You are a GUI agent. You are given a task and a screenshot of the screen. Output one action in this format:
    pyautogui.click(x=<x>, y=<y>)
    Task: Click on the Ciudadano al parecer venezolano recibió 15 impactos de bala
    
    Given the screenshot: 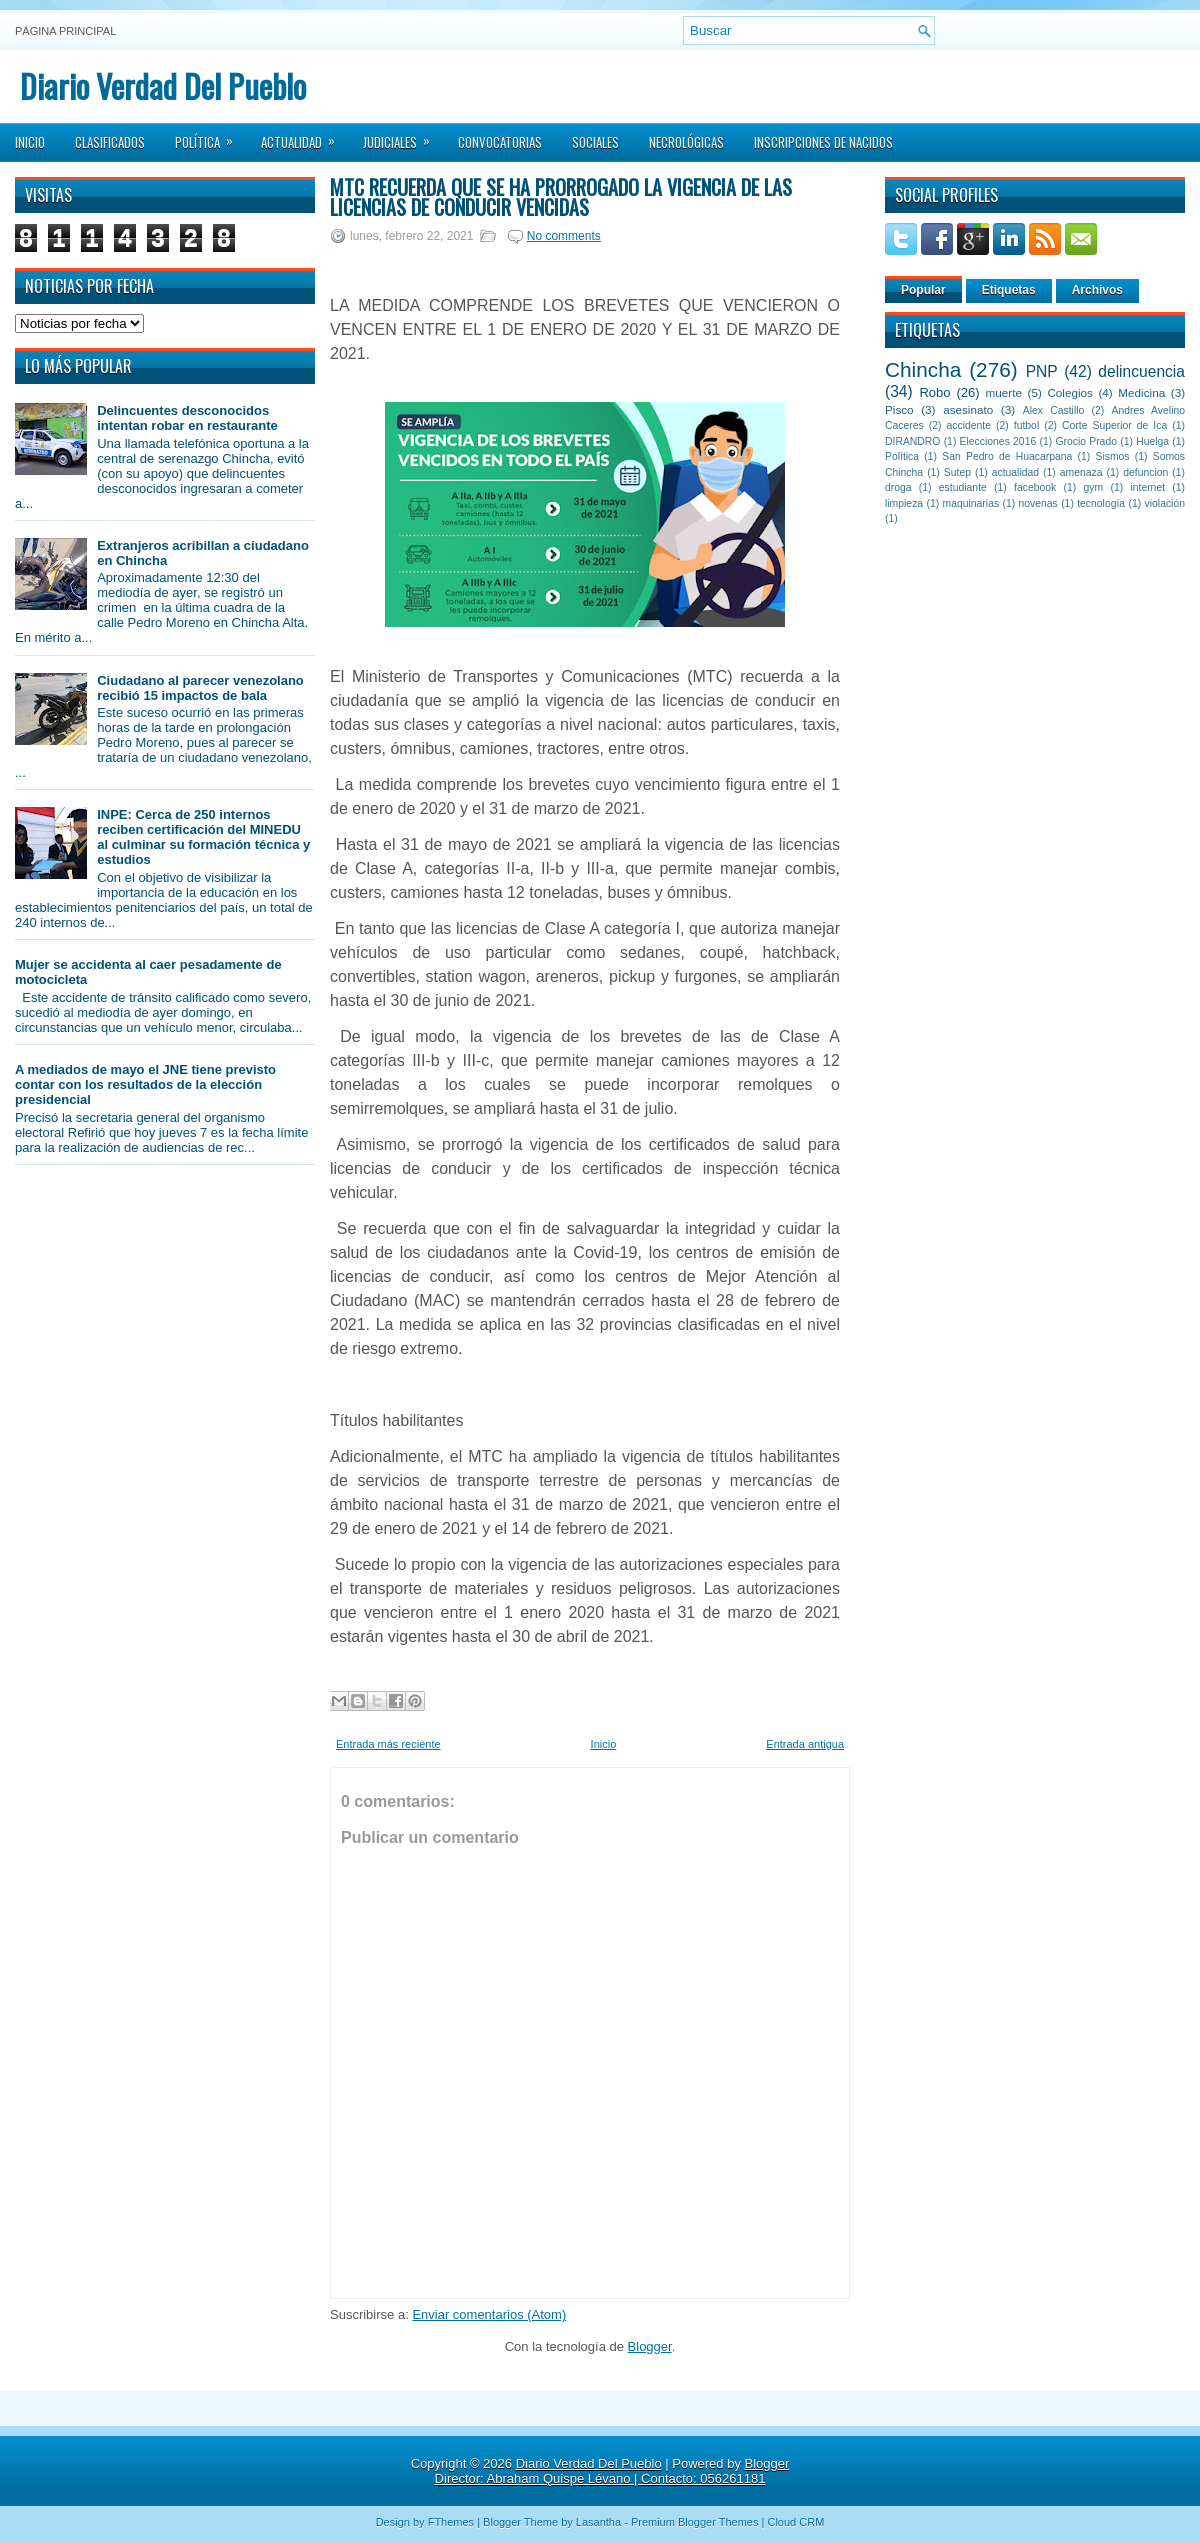 What is the action you would take?
    pyautogui.click(x=200, y=688)
    